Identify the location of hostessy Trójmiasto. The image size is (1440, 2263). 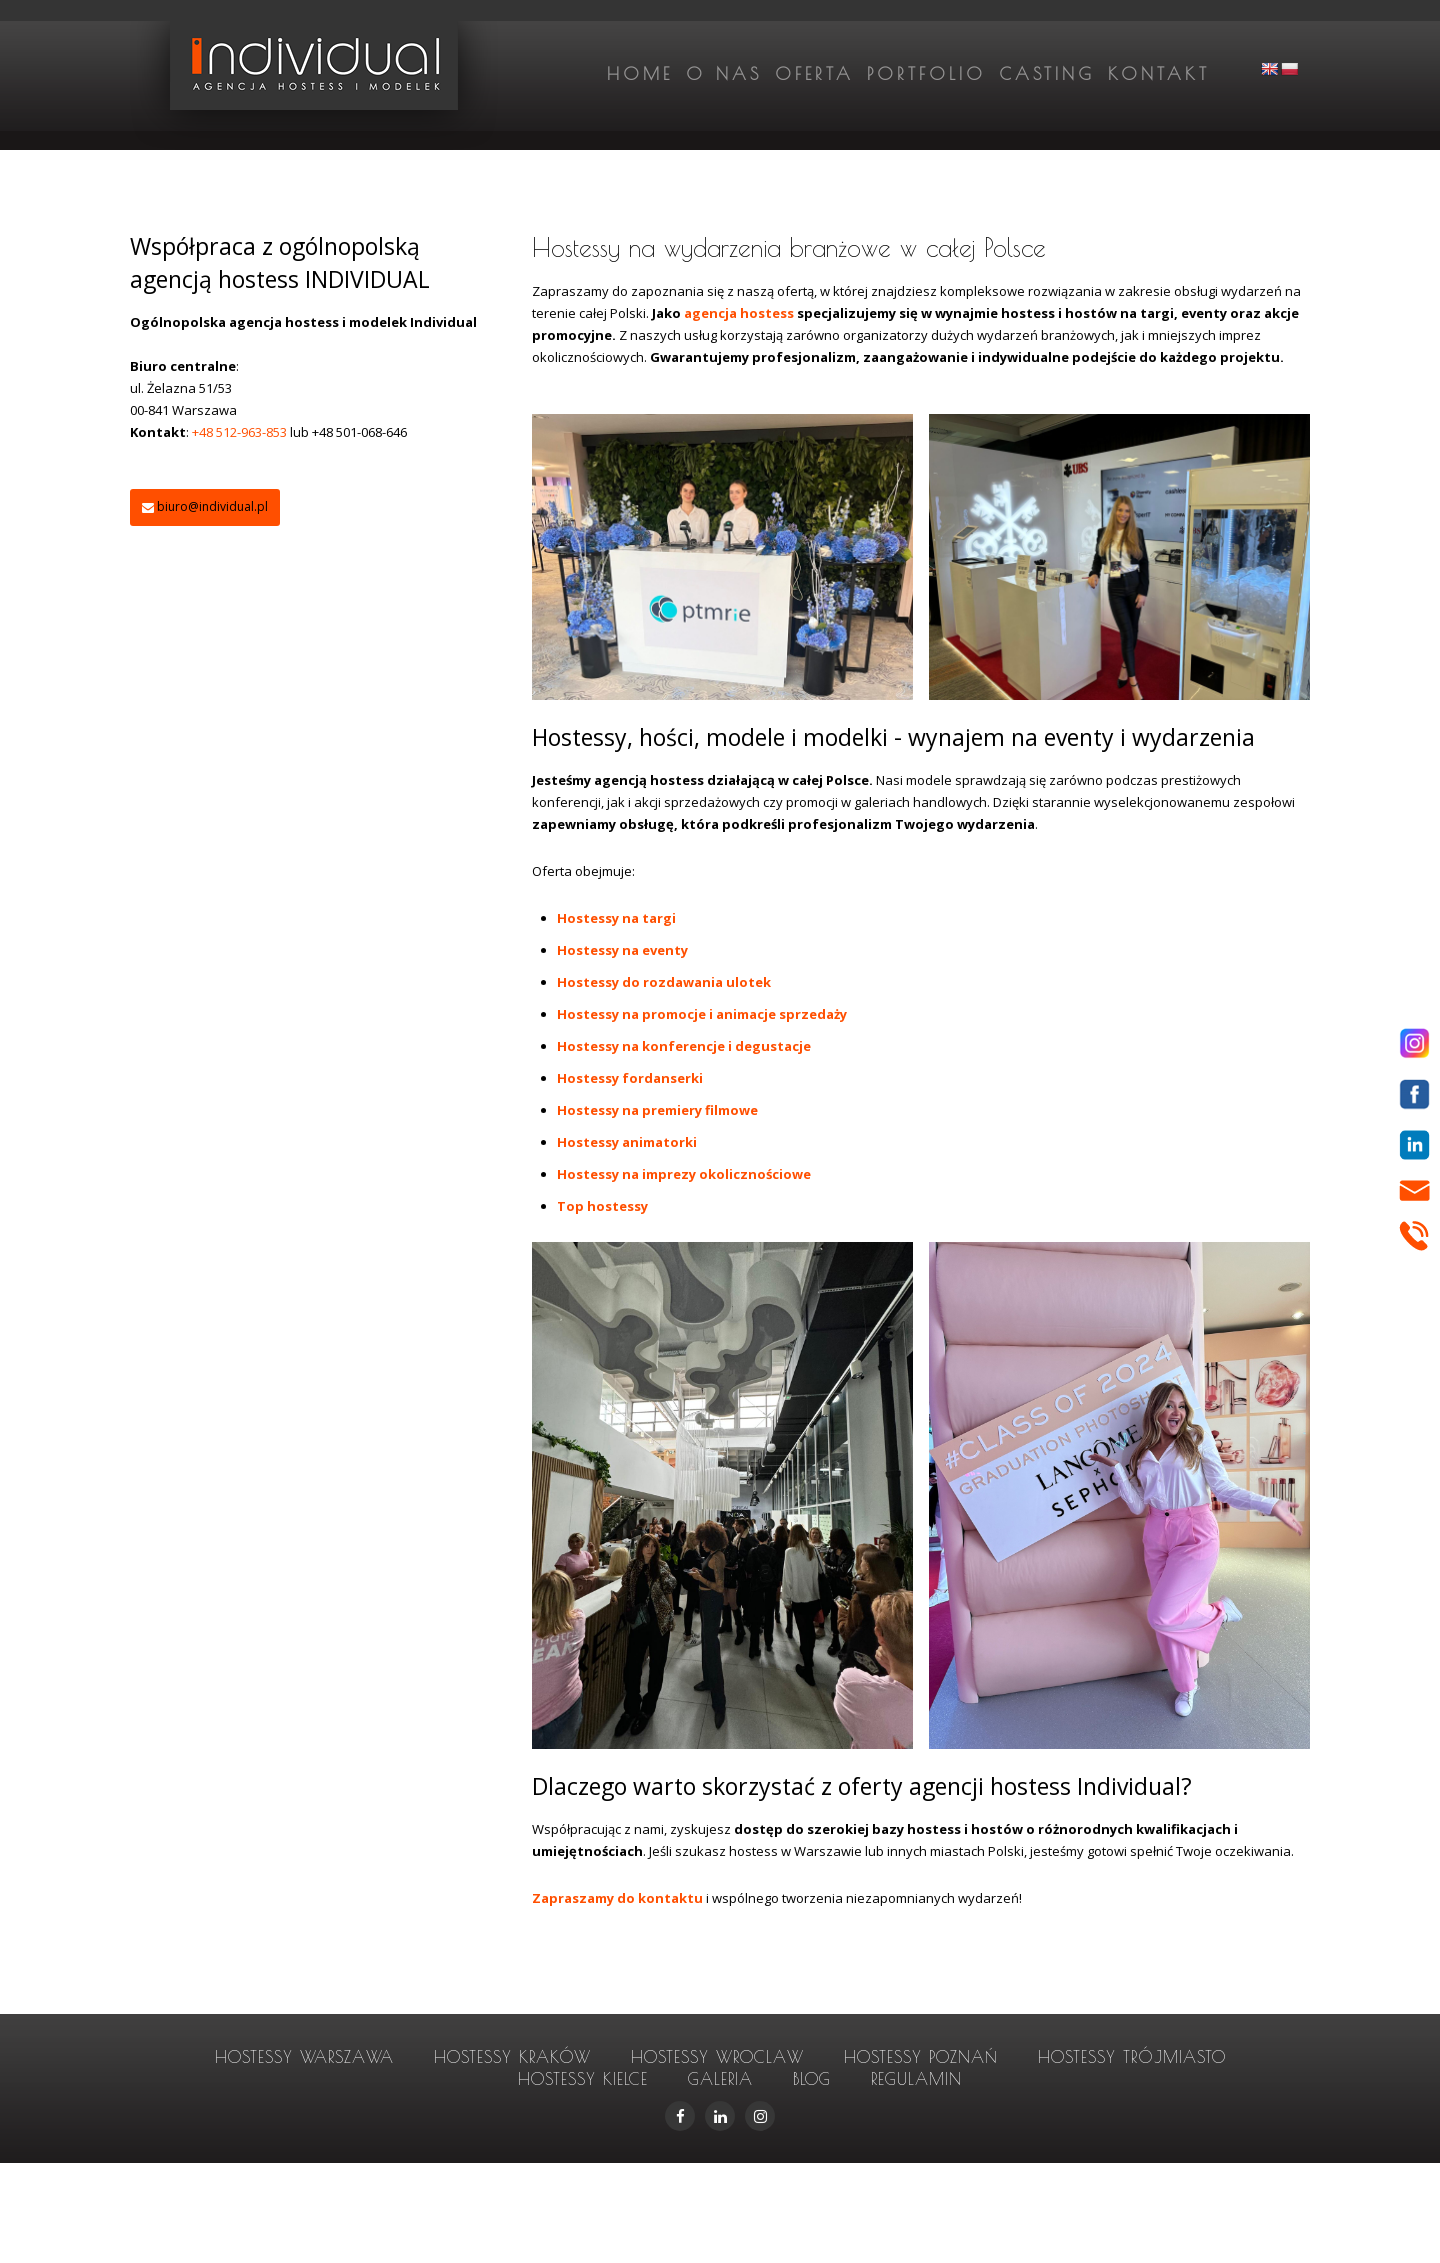
(1132, 2057).